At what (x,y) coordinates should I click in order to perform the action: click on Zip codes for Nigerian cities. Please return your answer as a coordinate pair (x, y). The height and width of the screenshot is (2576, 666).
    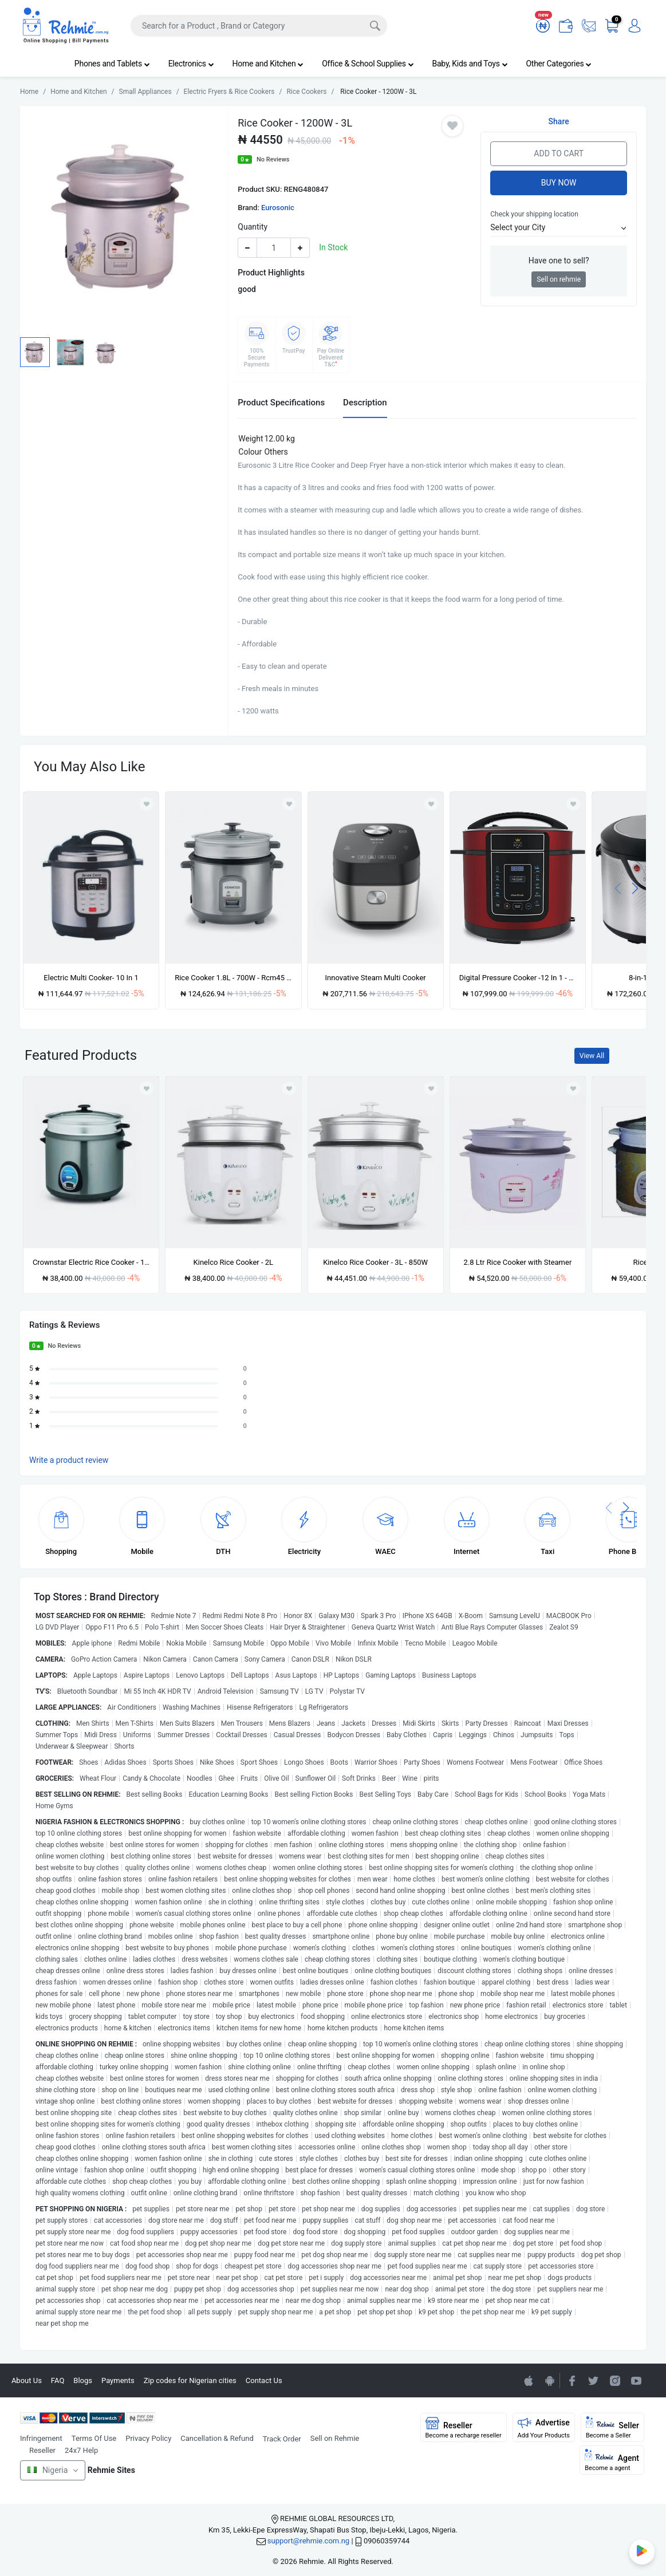
    Looking at the image, I should click on (190, 2380).